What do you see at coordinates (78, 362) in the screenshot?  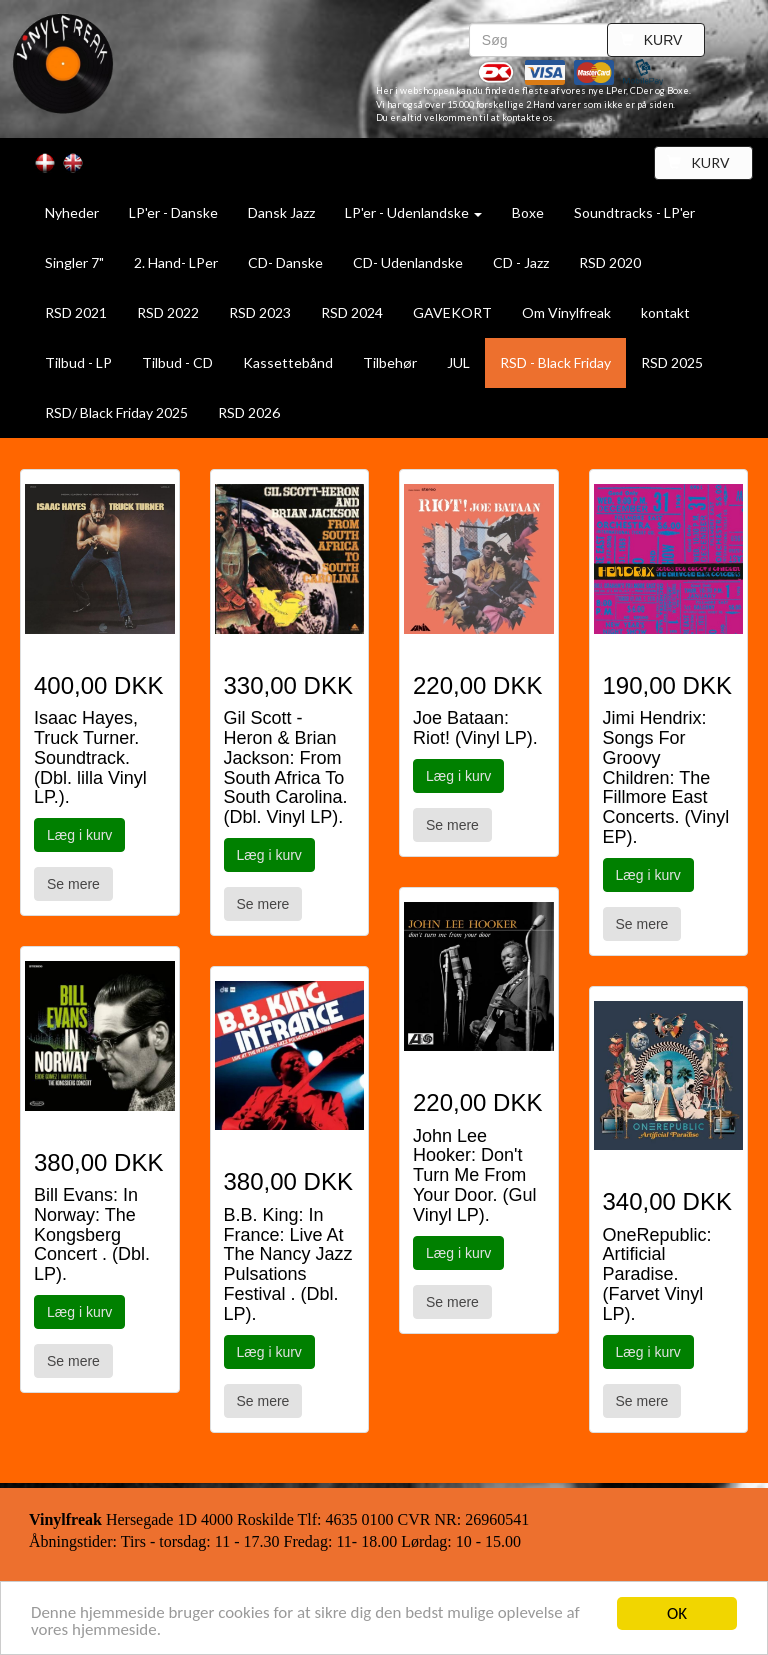 I see `Tilbud - LP` at bounding box center [78, 362].